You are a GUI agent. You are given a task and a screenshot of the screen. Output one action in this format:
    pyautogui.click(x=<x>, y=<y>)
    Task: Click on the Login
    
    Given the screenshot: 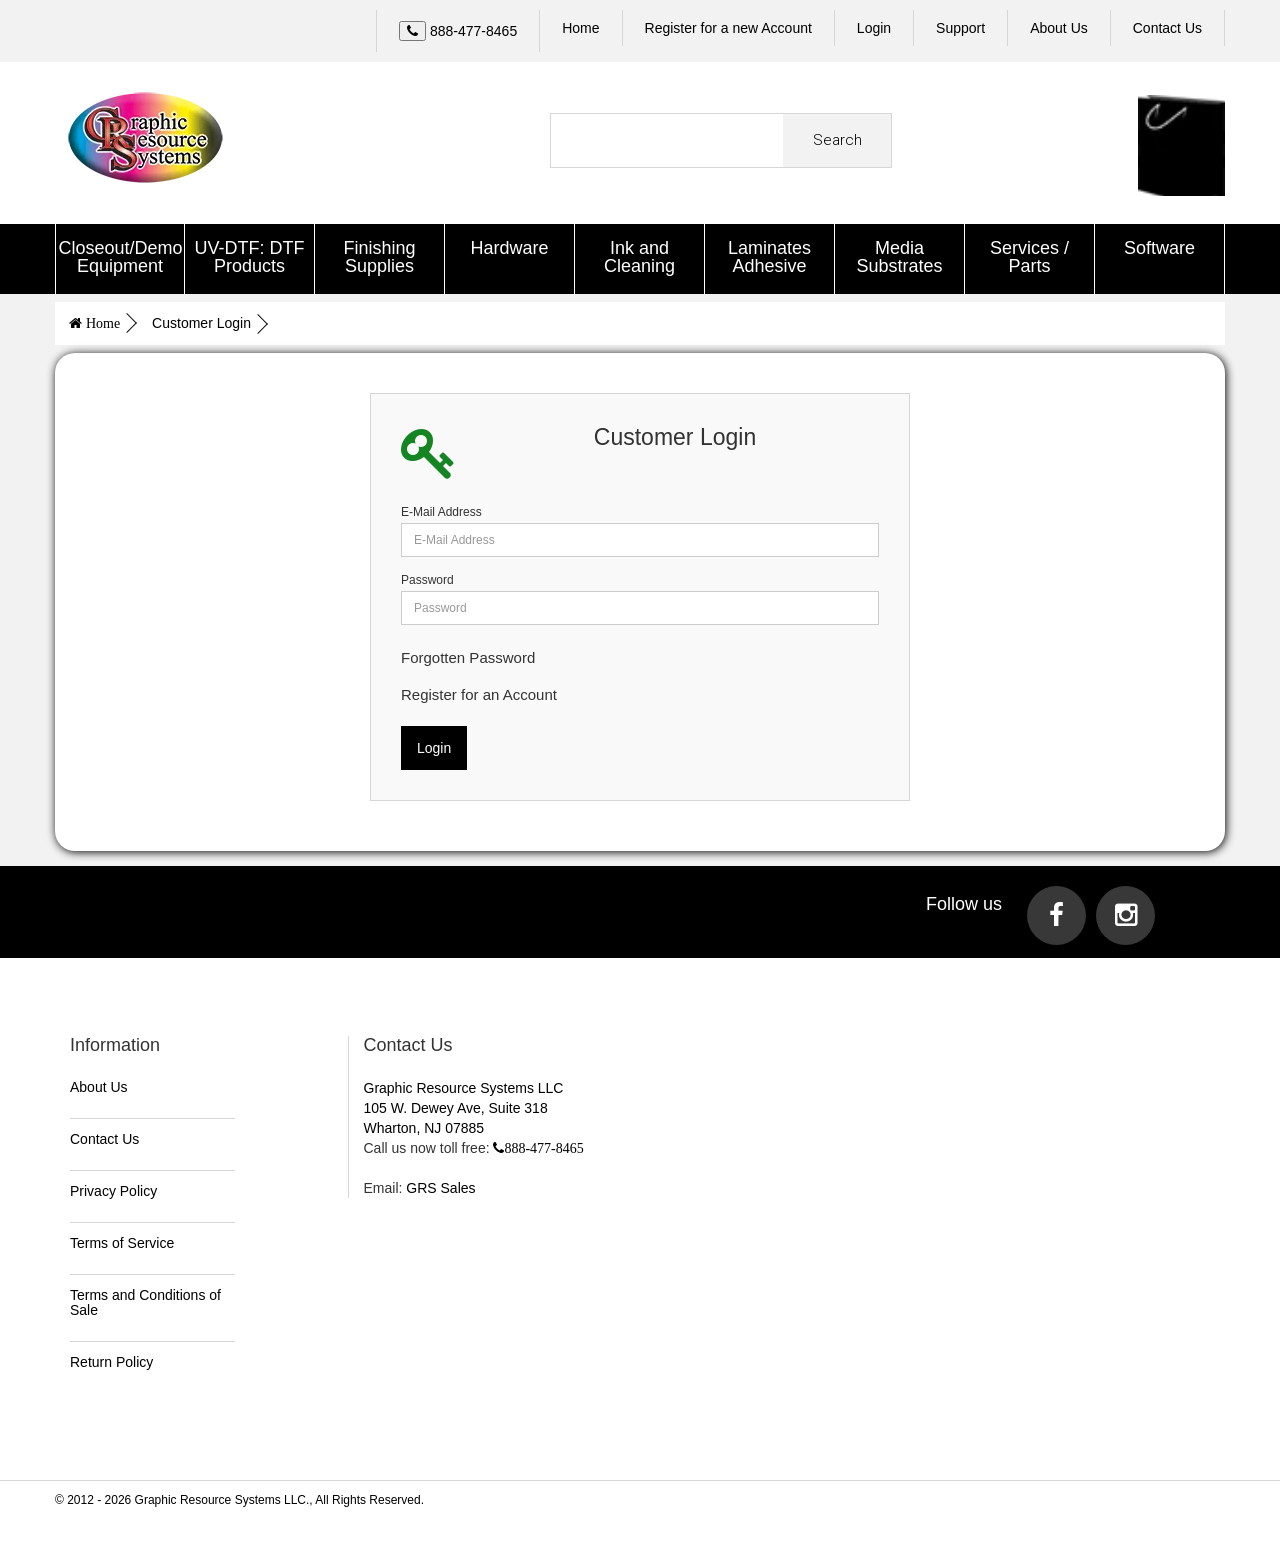 What is the action you would take?
    pyautogui.click(x=874, y=28)
    